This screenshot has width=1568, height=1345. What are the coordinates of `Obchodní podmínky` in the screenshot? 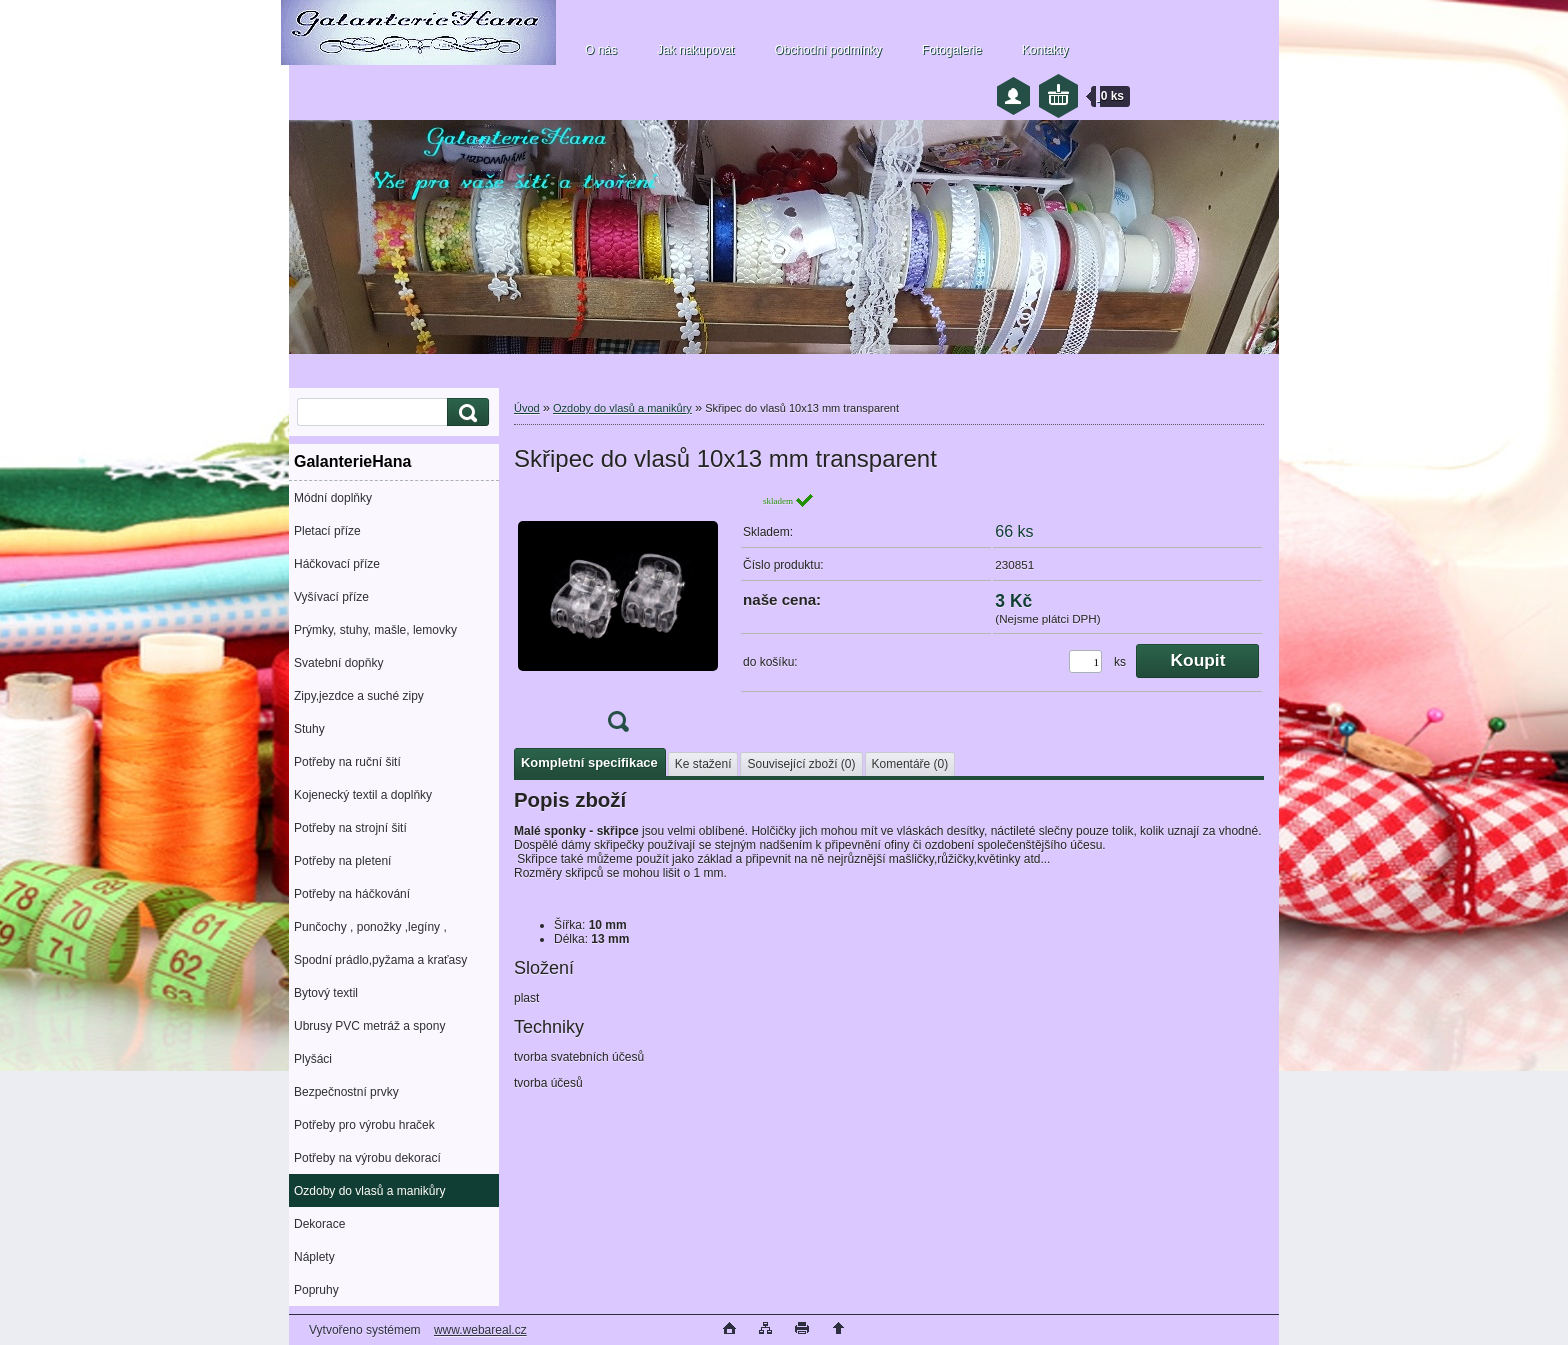 It's located at (827, 50).